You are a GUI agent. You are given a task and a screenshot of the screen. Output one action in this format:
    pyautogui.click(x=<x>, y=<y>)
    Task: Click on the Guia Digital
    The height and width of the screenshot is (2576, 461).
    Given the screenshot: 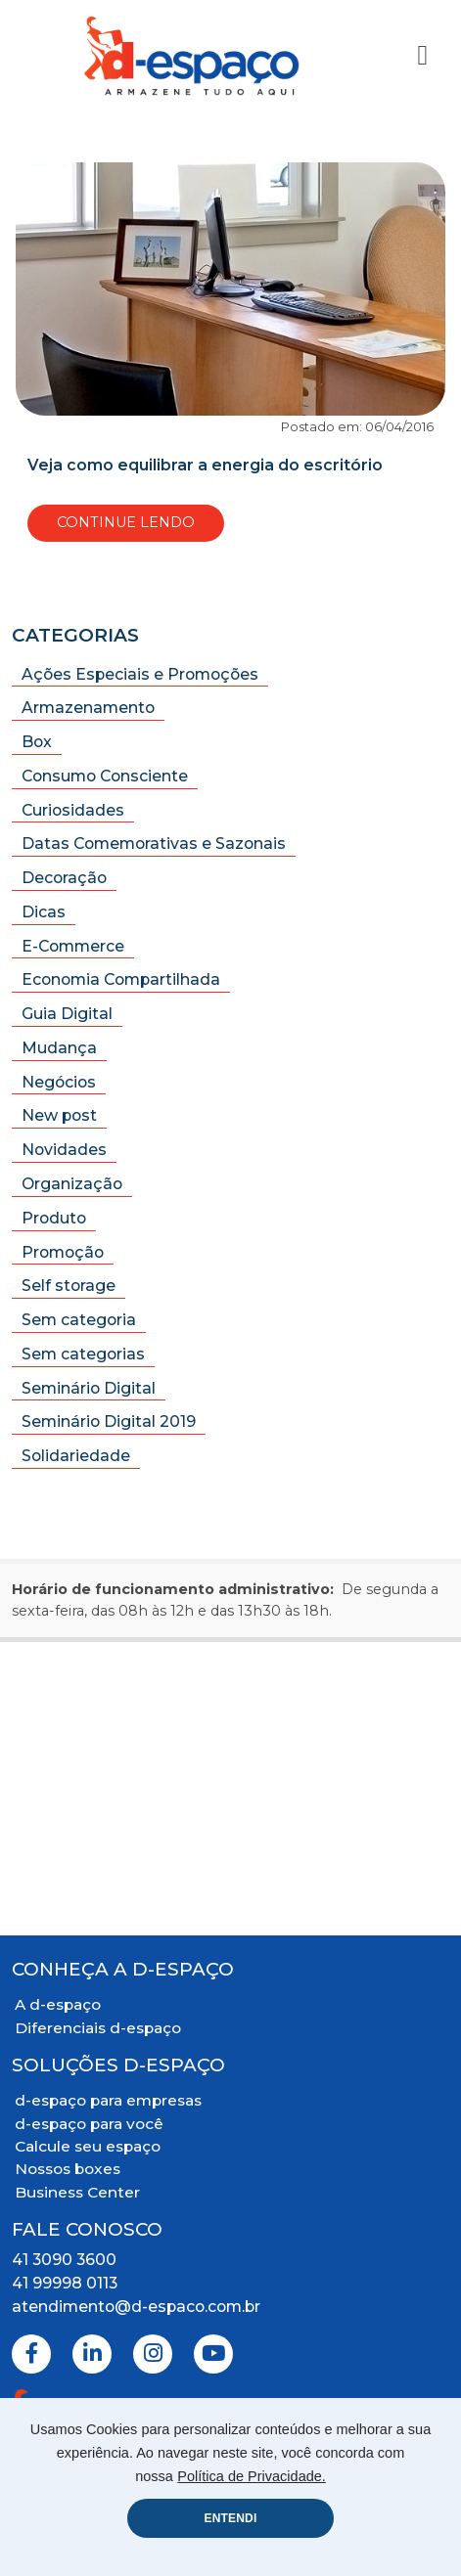 What is the action you would take?
    pyautogui.click(x=67, y=1013)
    